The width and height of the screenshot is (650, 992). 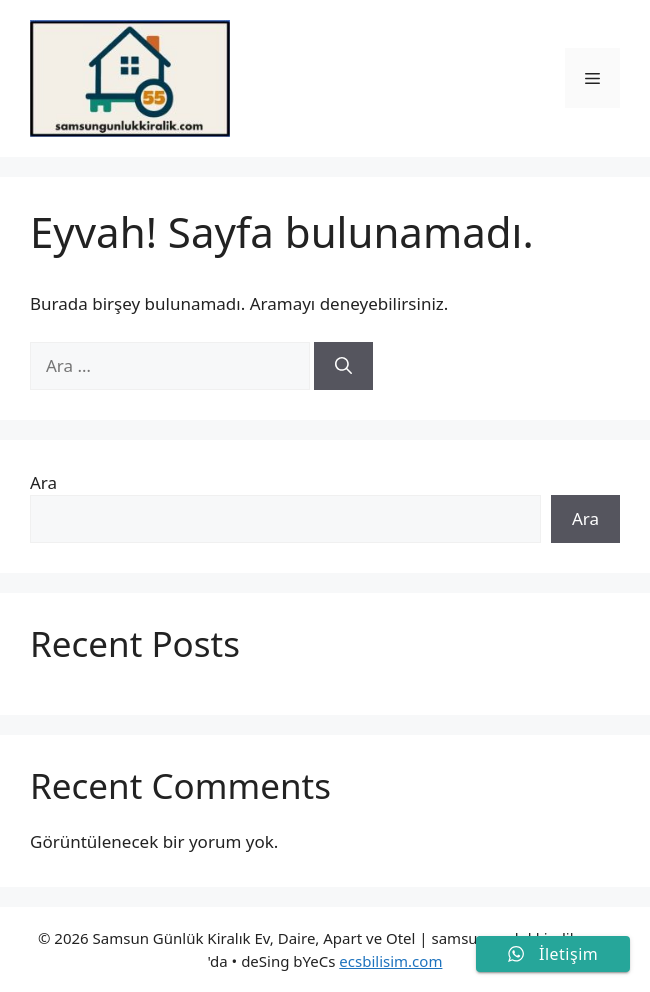 What do you see at coordinates (390, 961) in the screenshot?
I see `ecsbilisim.com` at bounding box center [390, 961].